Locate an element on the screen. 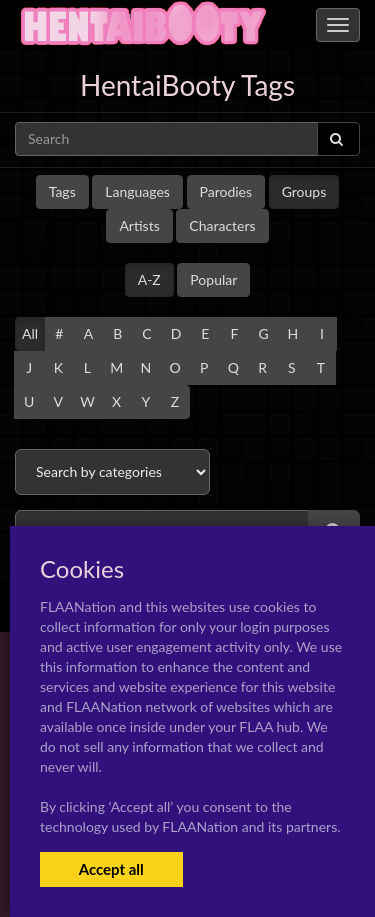 The width and height of the screenshot is (375, 917). Languages is located at coordinates (137, 191).